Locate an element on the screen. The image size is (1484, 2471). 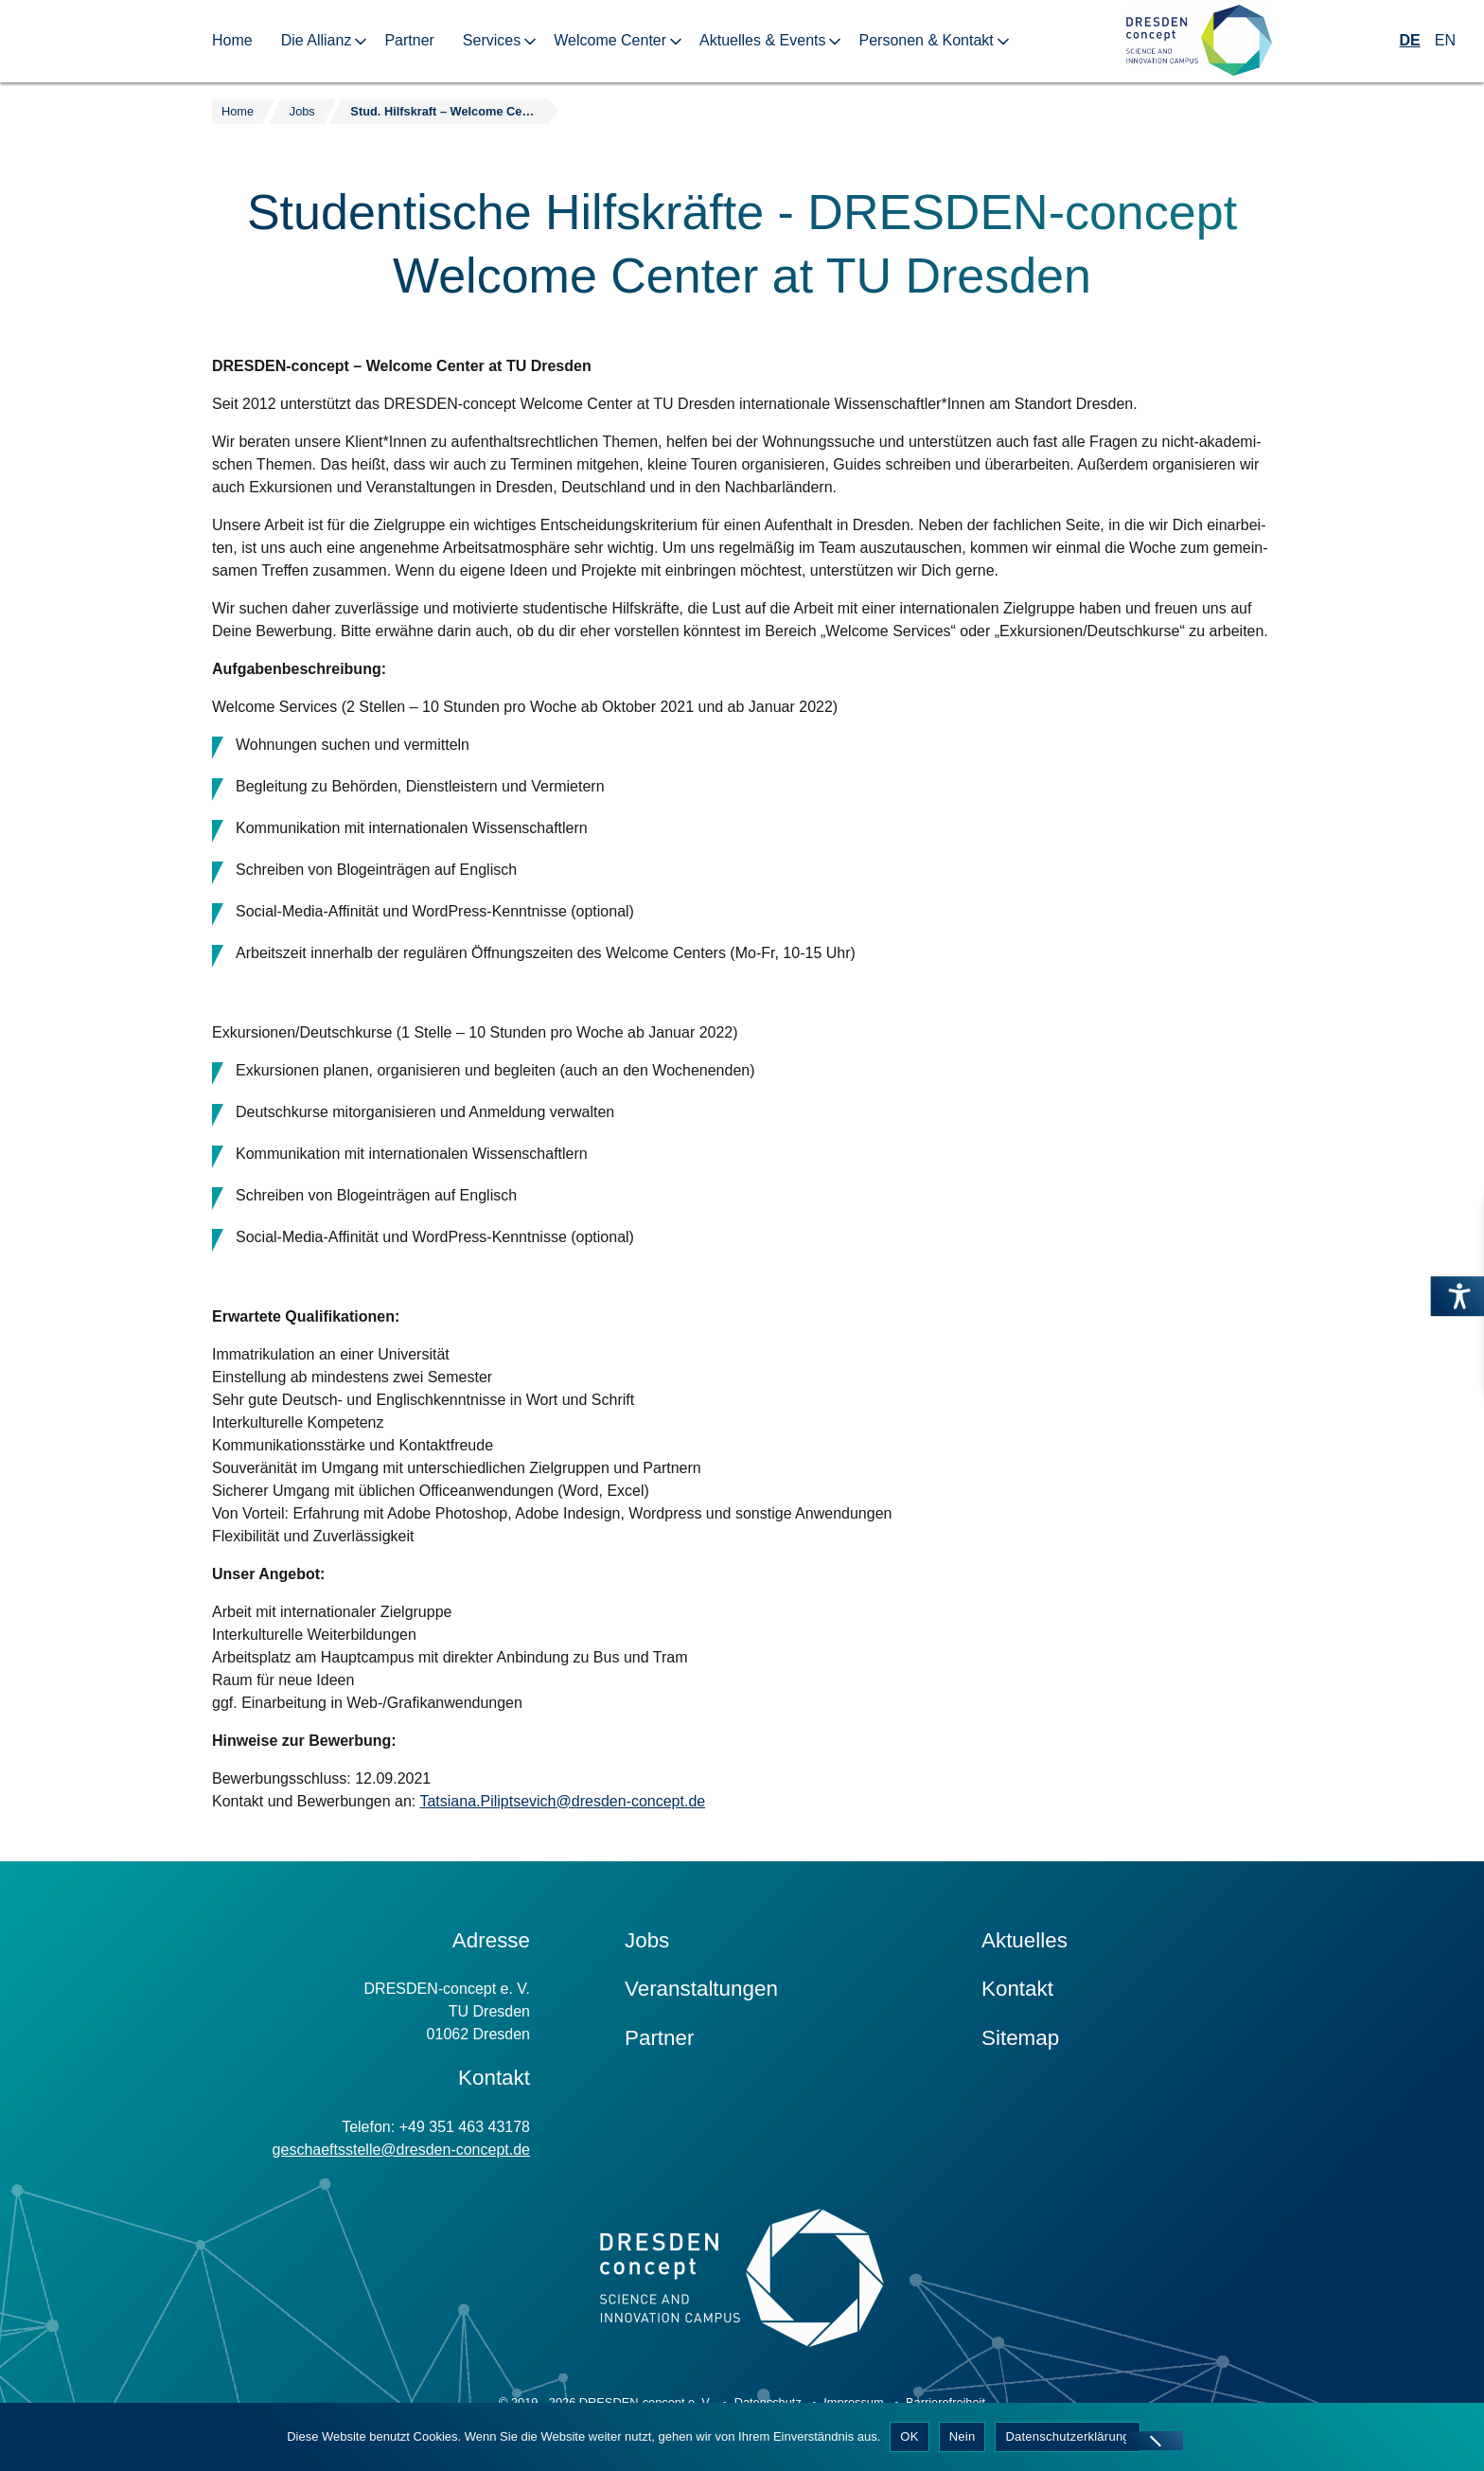
Nein is located at coordinates (962, 2436).